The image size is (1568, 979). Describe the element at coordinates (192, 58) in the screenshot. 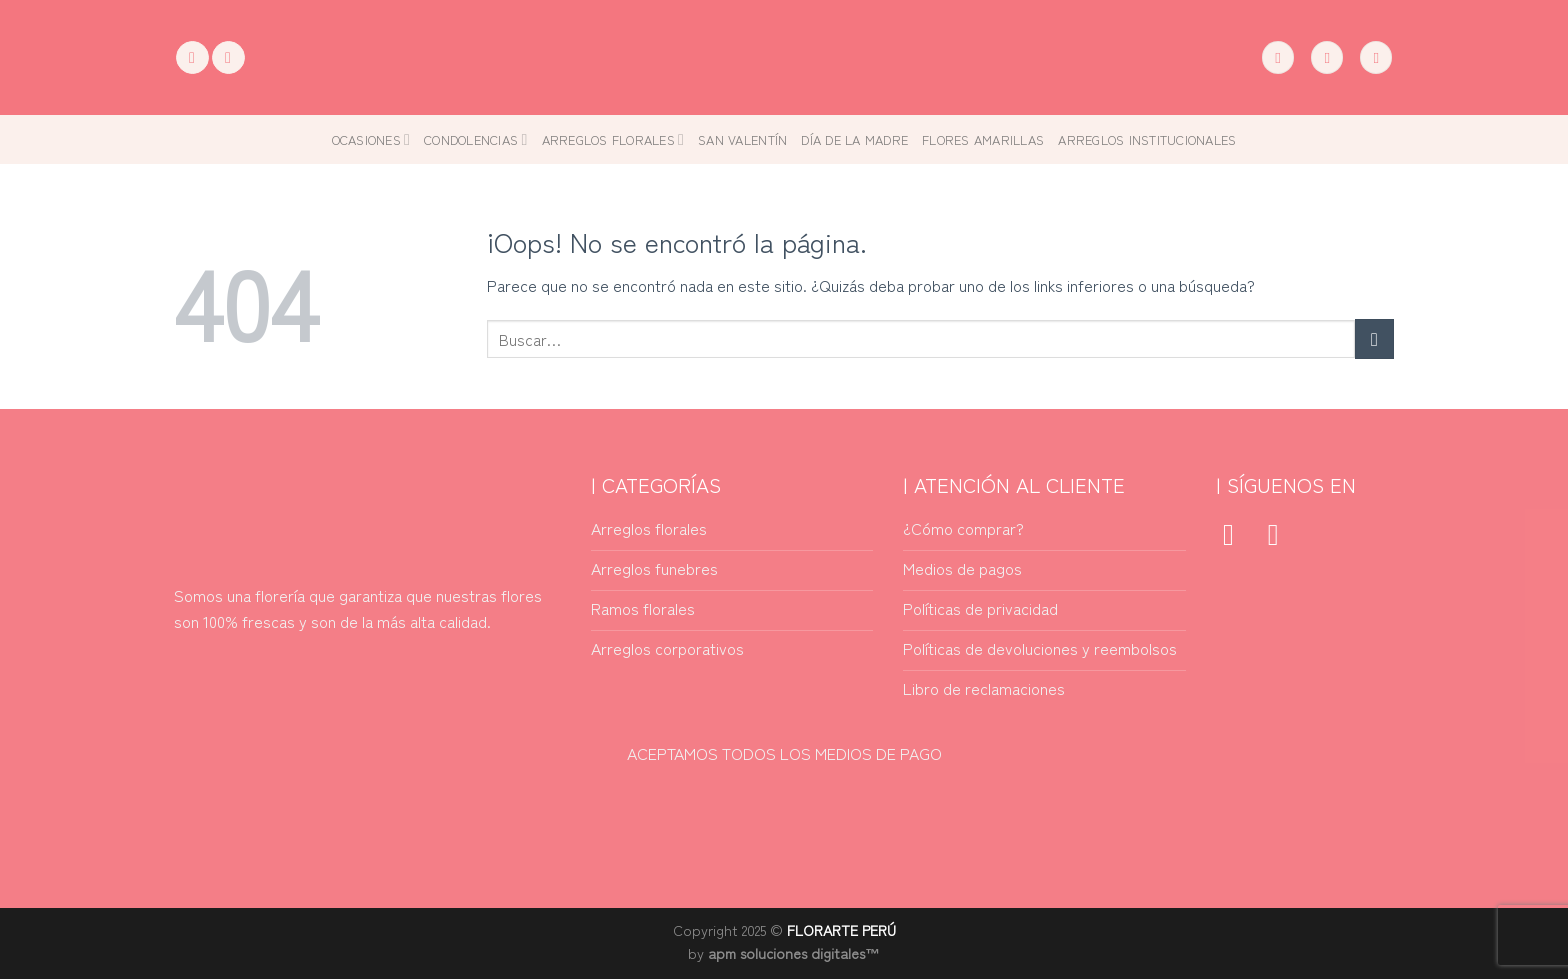

I see `[Síguenos en Facebook]` at that location.